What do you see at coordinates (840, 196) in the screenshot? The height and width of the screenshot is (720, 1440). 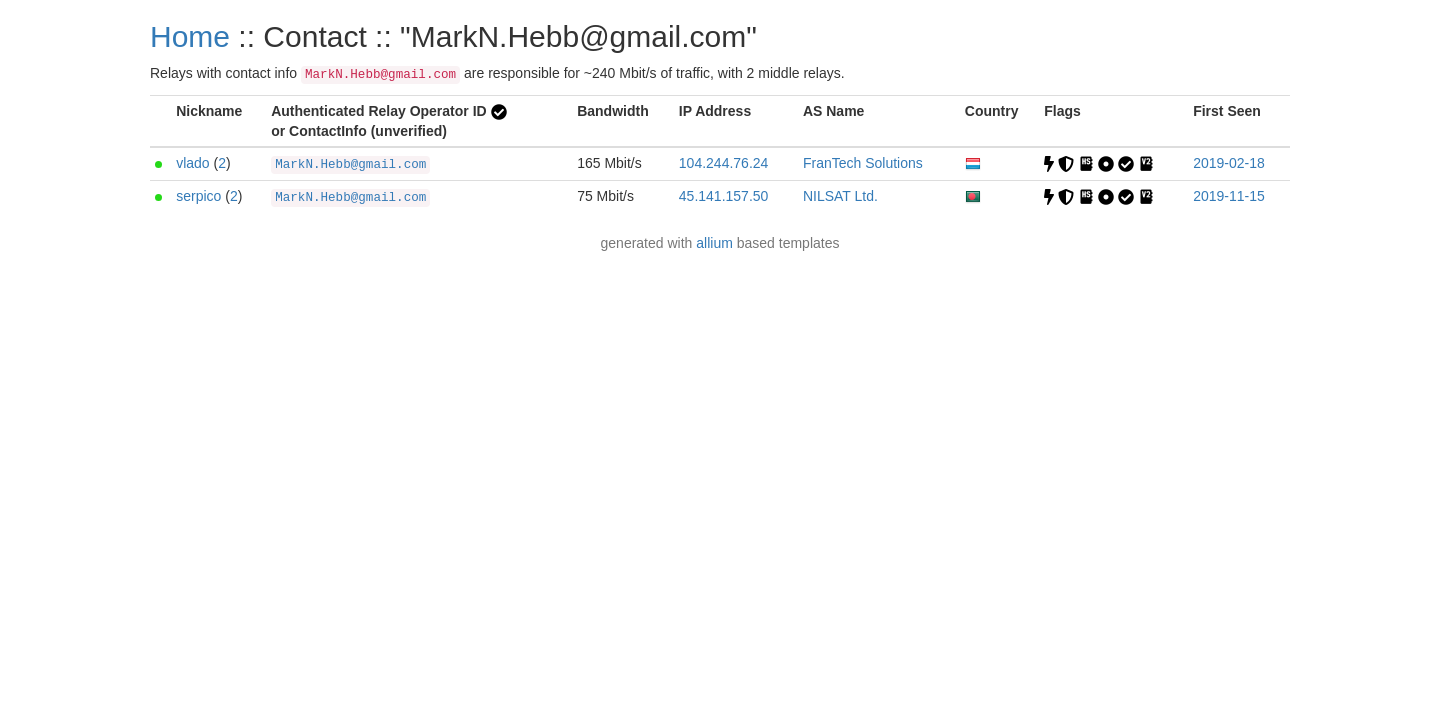 I see `NILSAT Ltd.` at bounding box center [840, 196].